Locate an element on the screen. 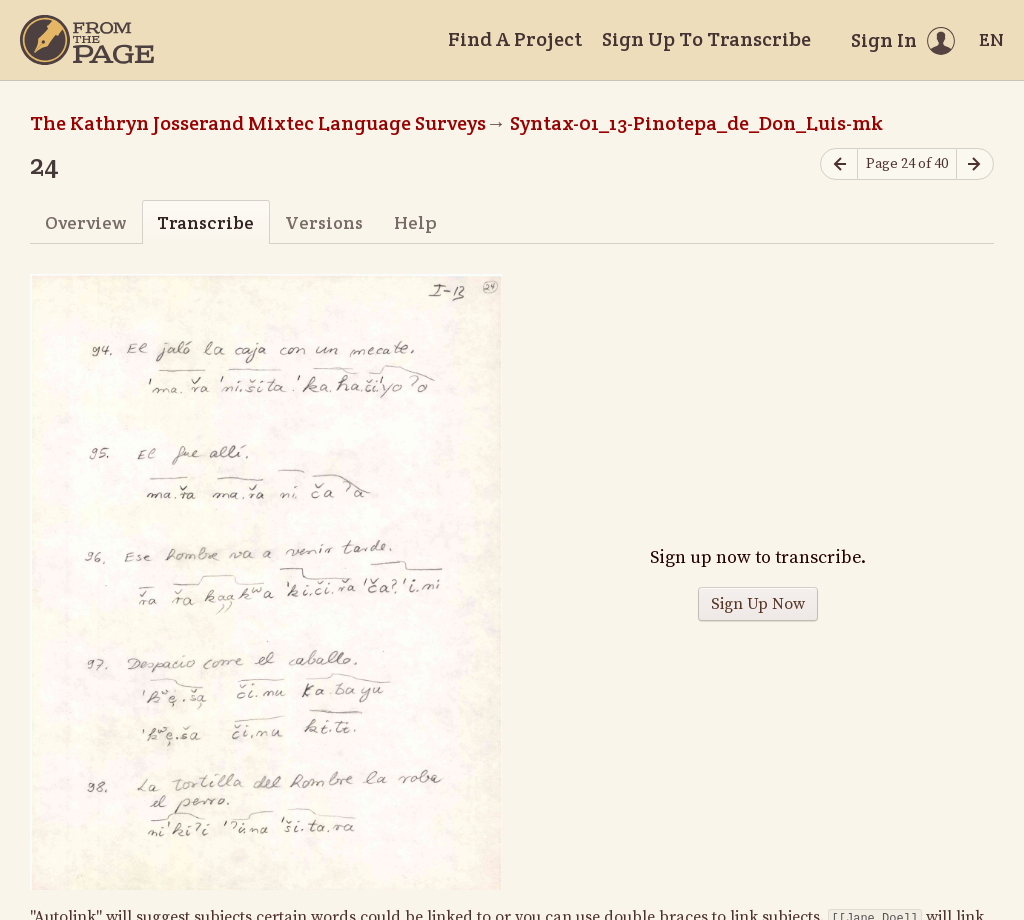  Sign Up To Transcribe is located at coordinates (706, 39).